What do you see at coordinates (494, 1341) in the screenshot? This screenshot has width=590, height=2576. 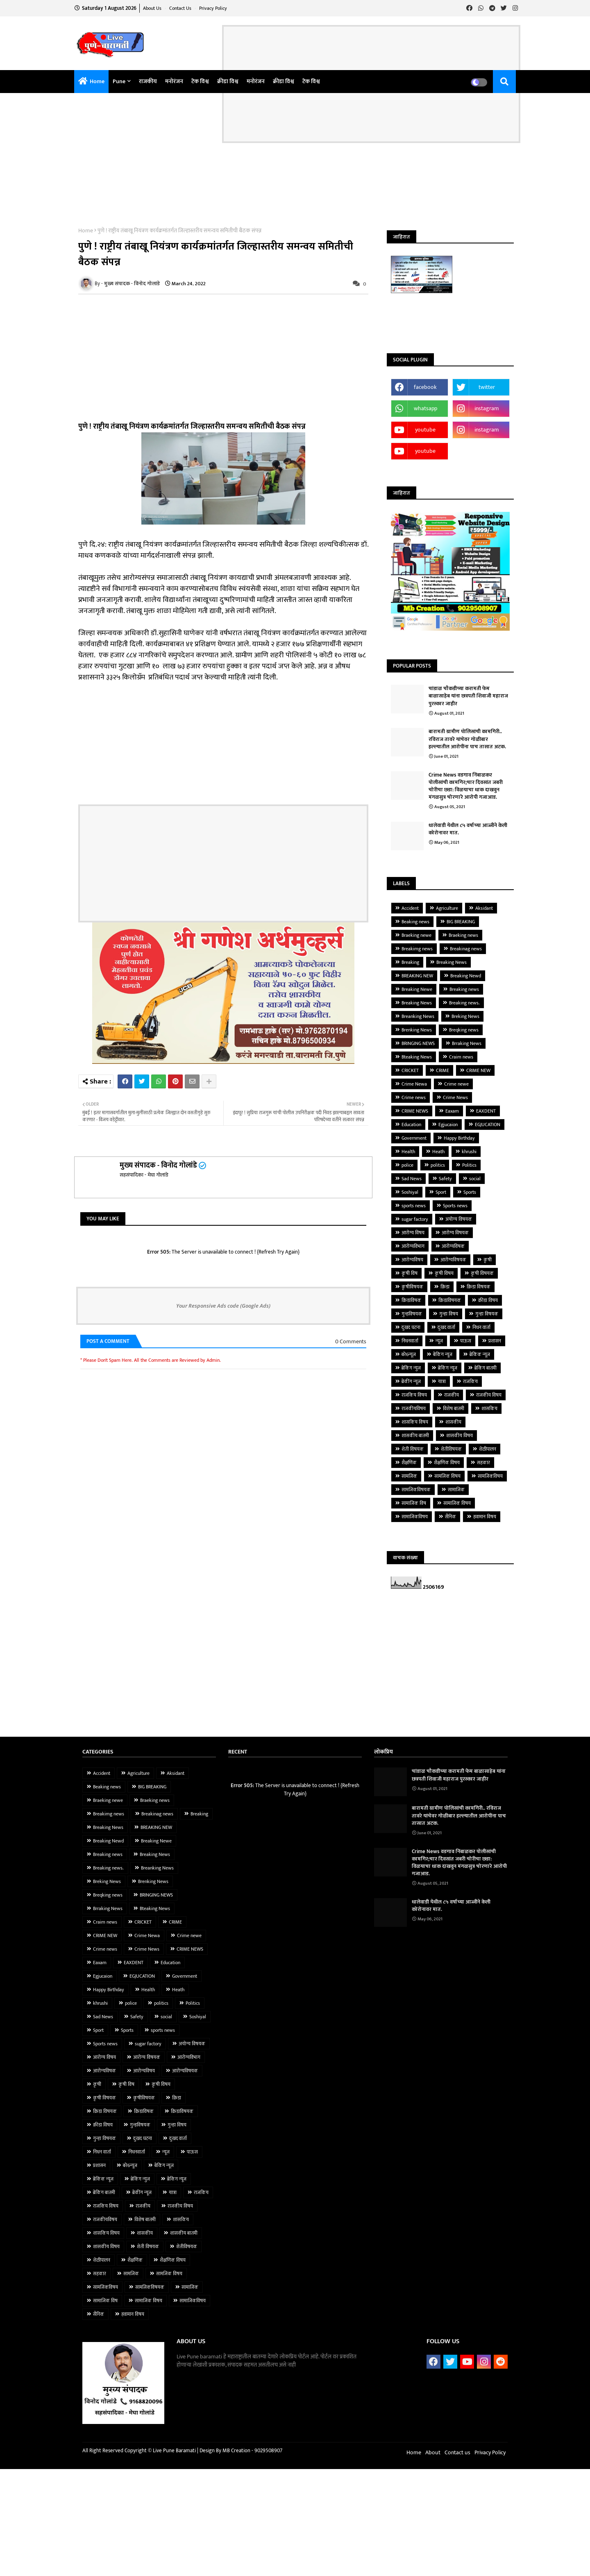 I see `प्रशासन` at bounding box center [494, 1341].